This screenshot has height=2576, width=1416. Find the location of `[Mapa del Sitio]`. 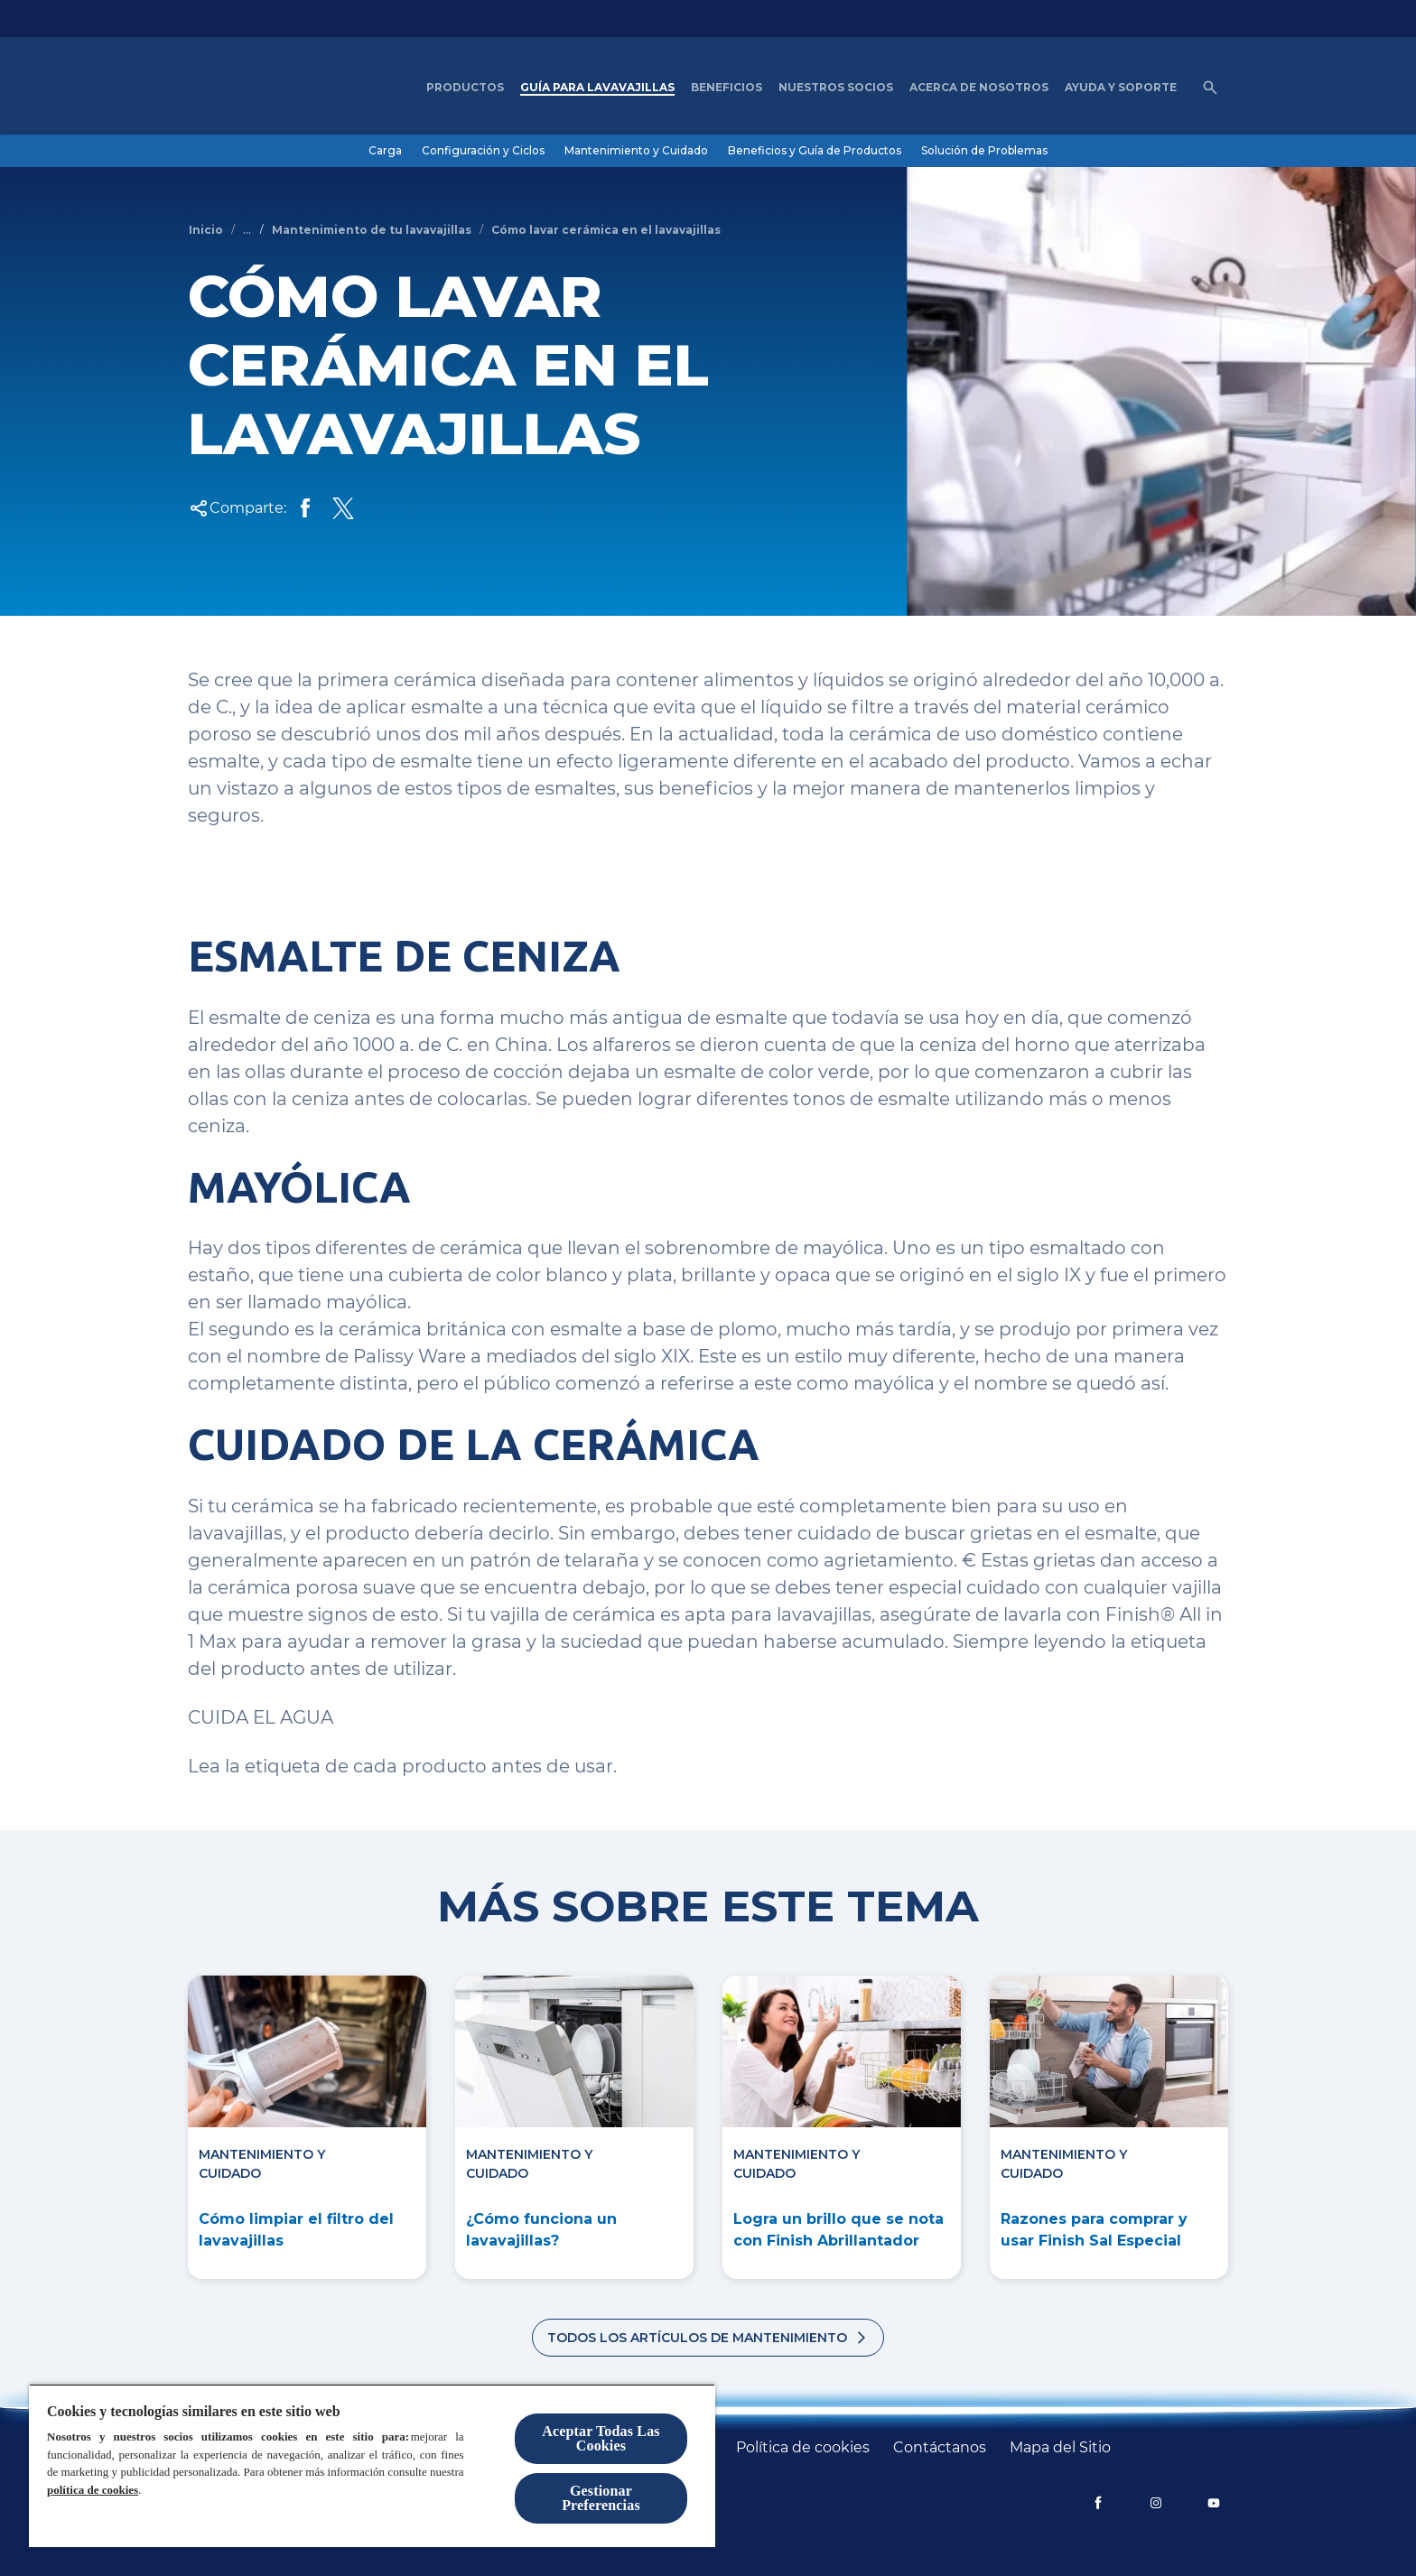

[Mapa del Sitio] is located at coordinates (1060, 2448).